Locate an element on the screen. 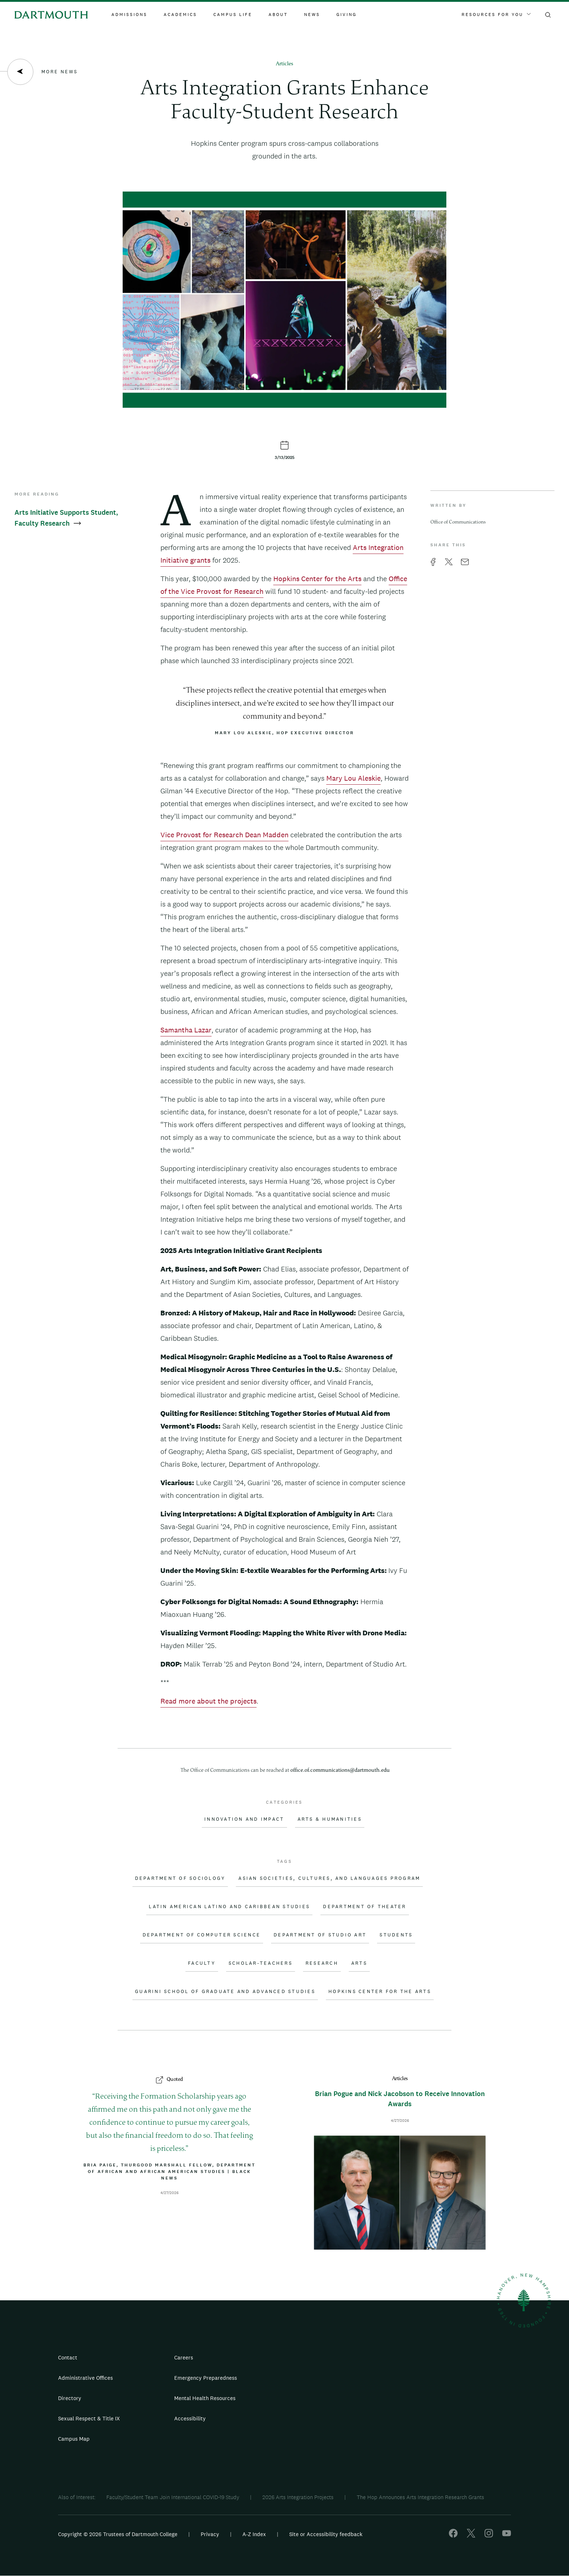  Arts & Humanities is located at coordinates (330, 1819).